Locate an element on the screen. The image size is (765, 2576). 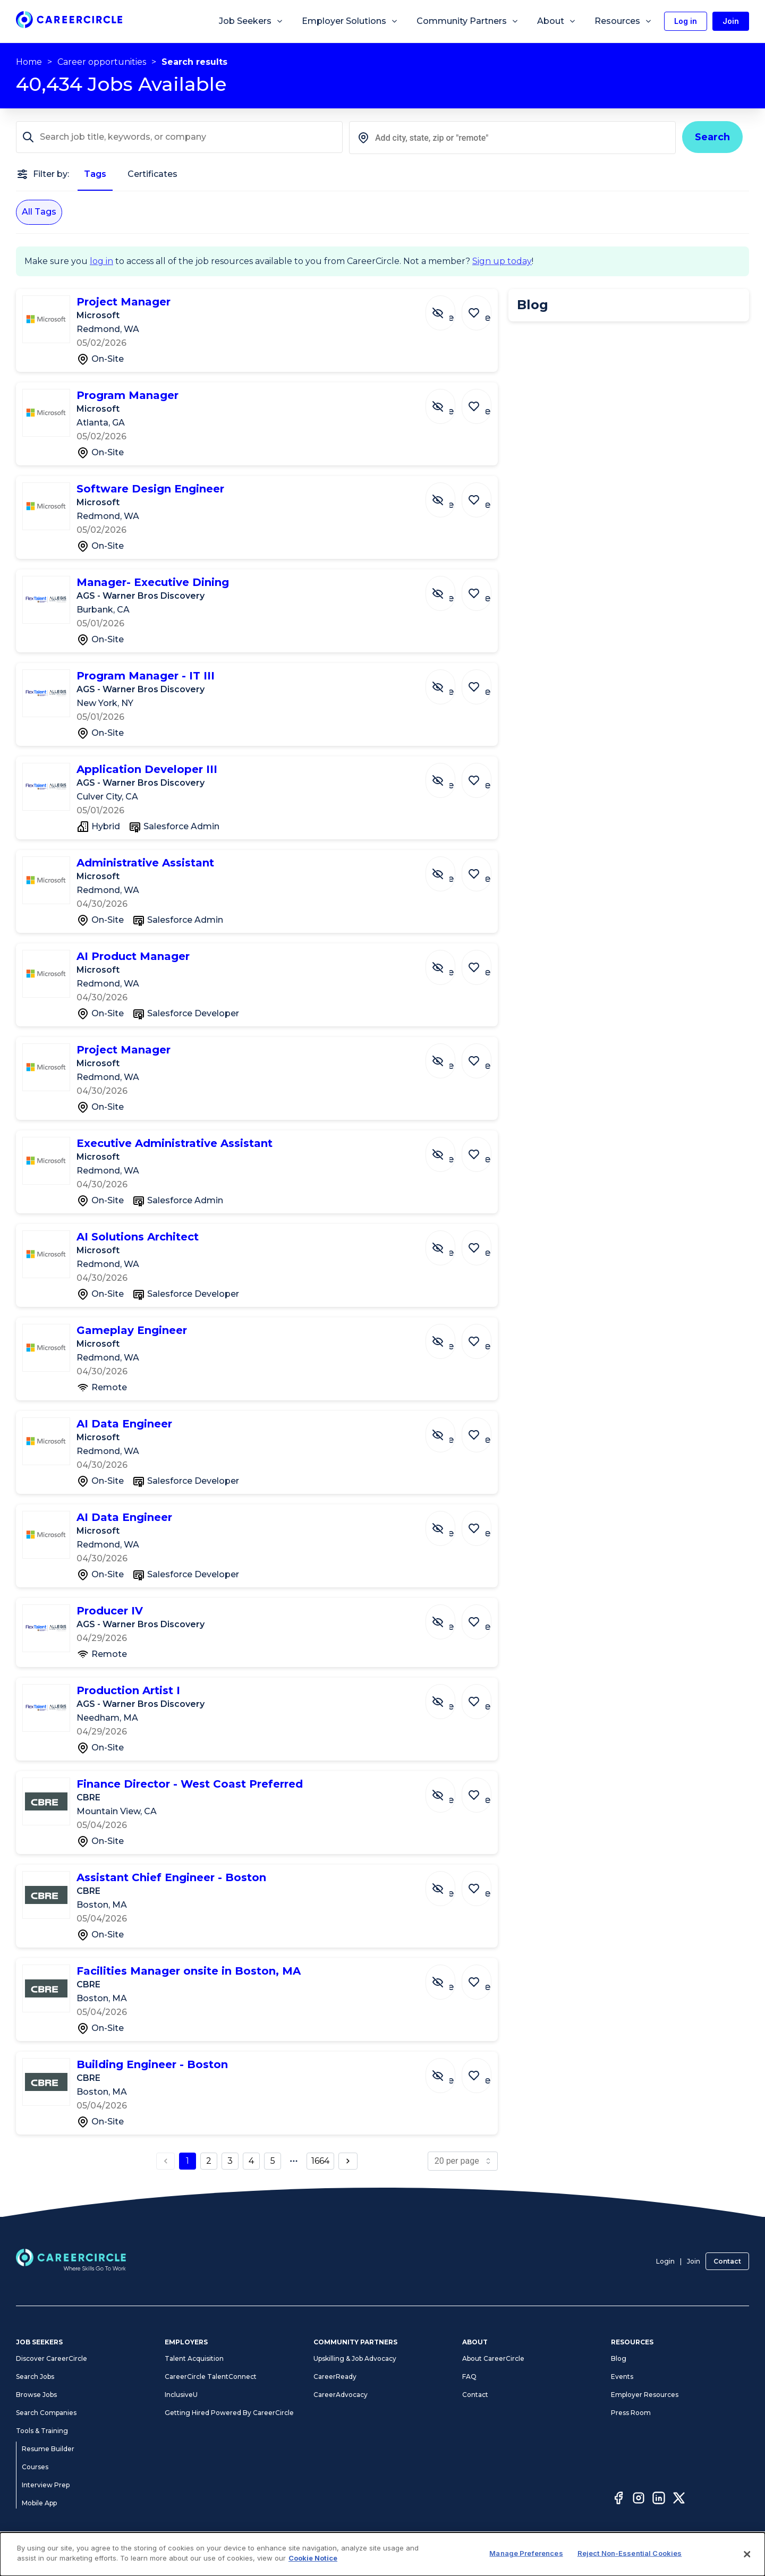
1664 is located at coordinates (320, 2161).